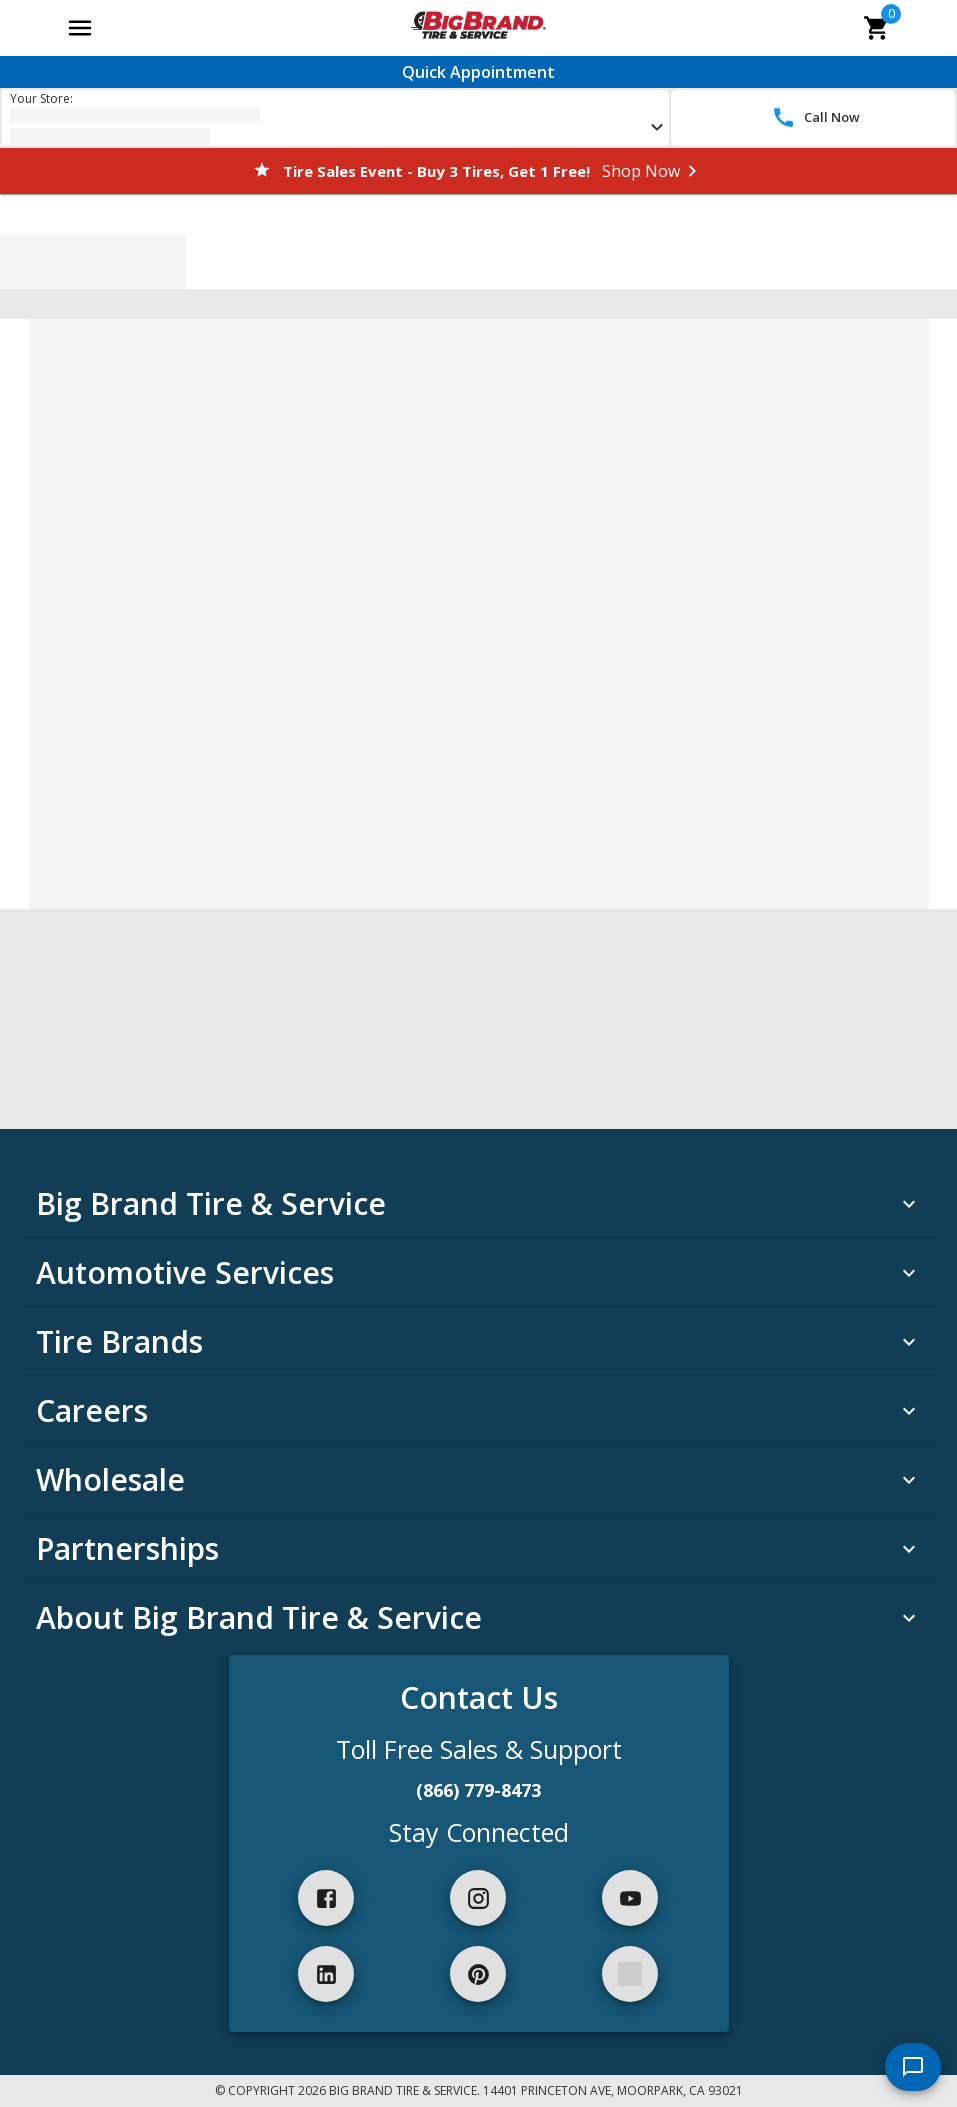 The width and height of the screenshot is (957, 2107). What do you see at coordinates (630, 1974) in the screenshot?
I see `[spotify]` at bounding box center [630, 1974].